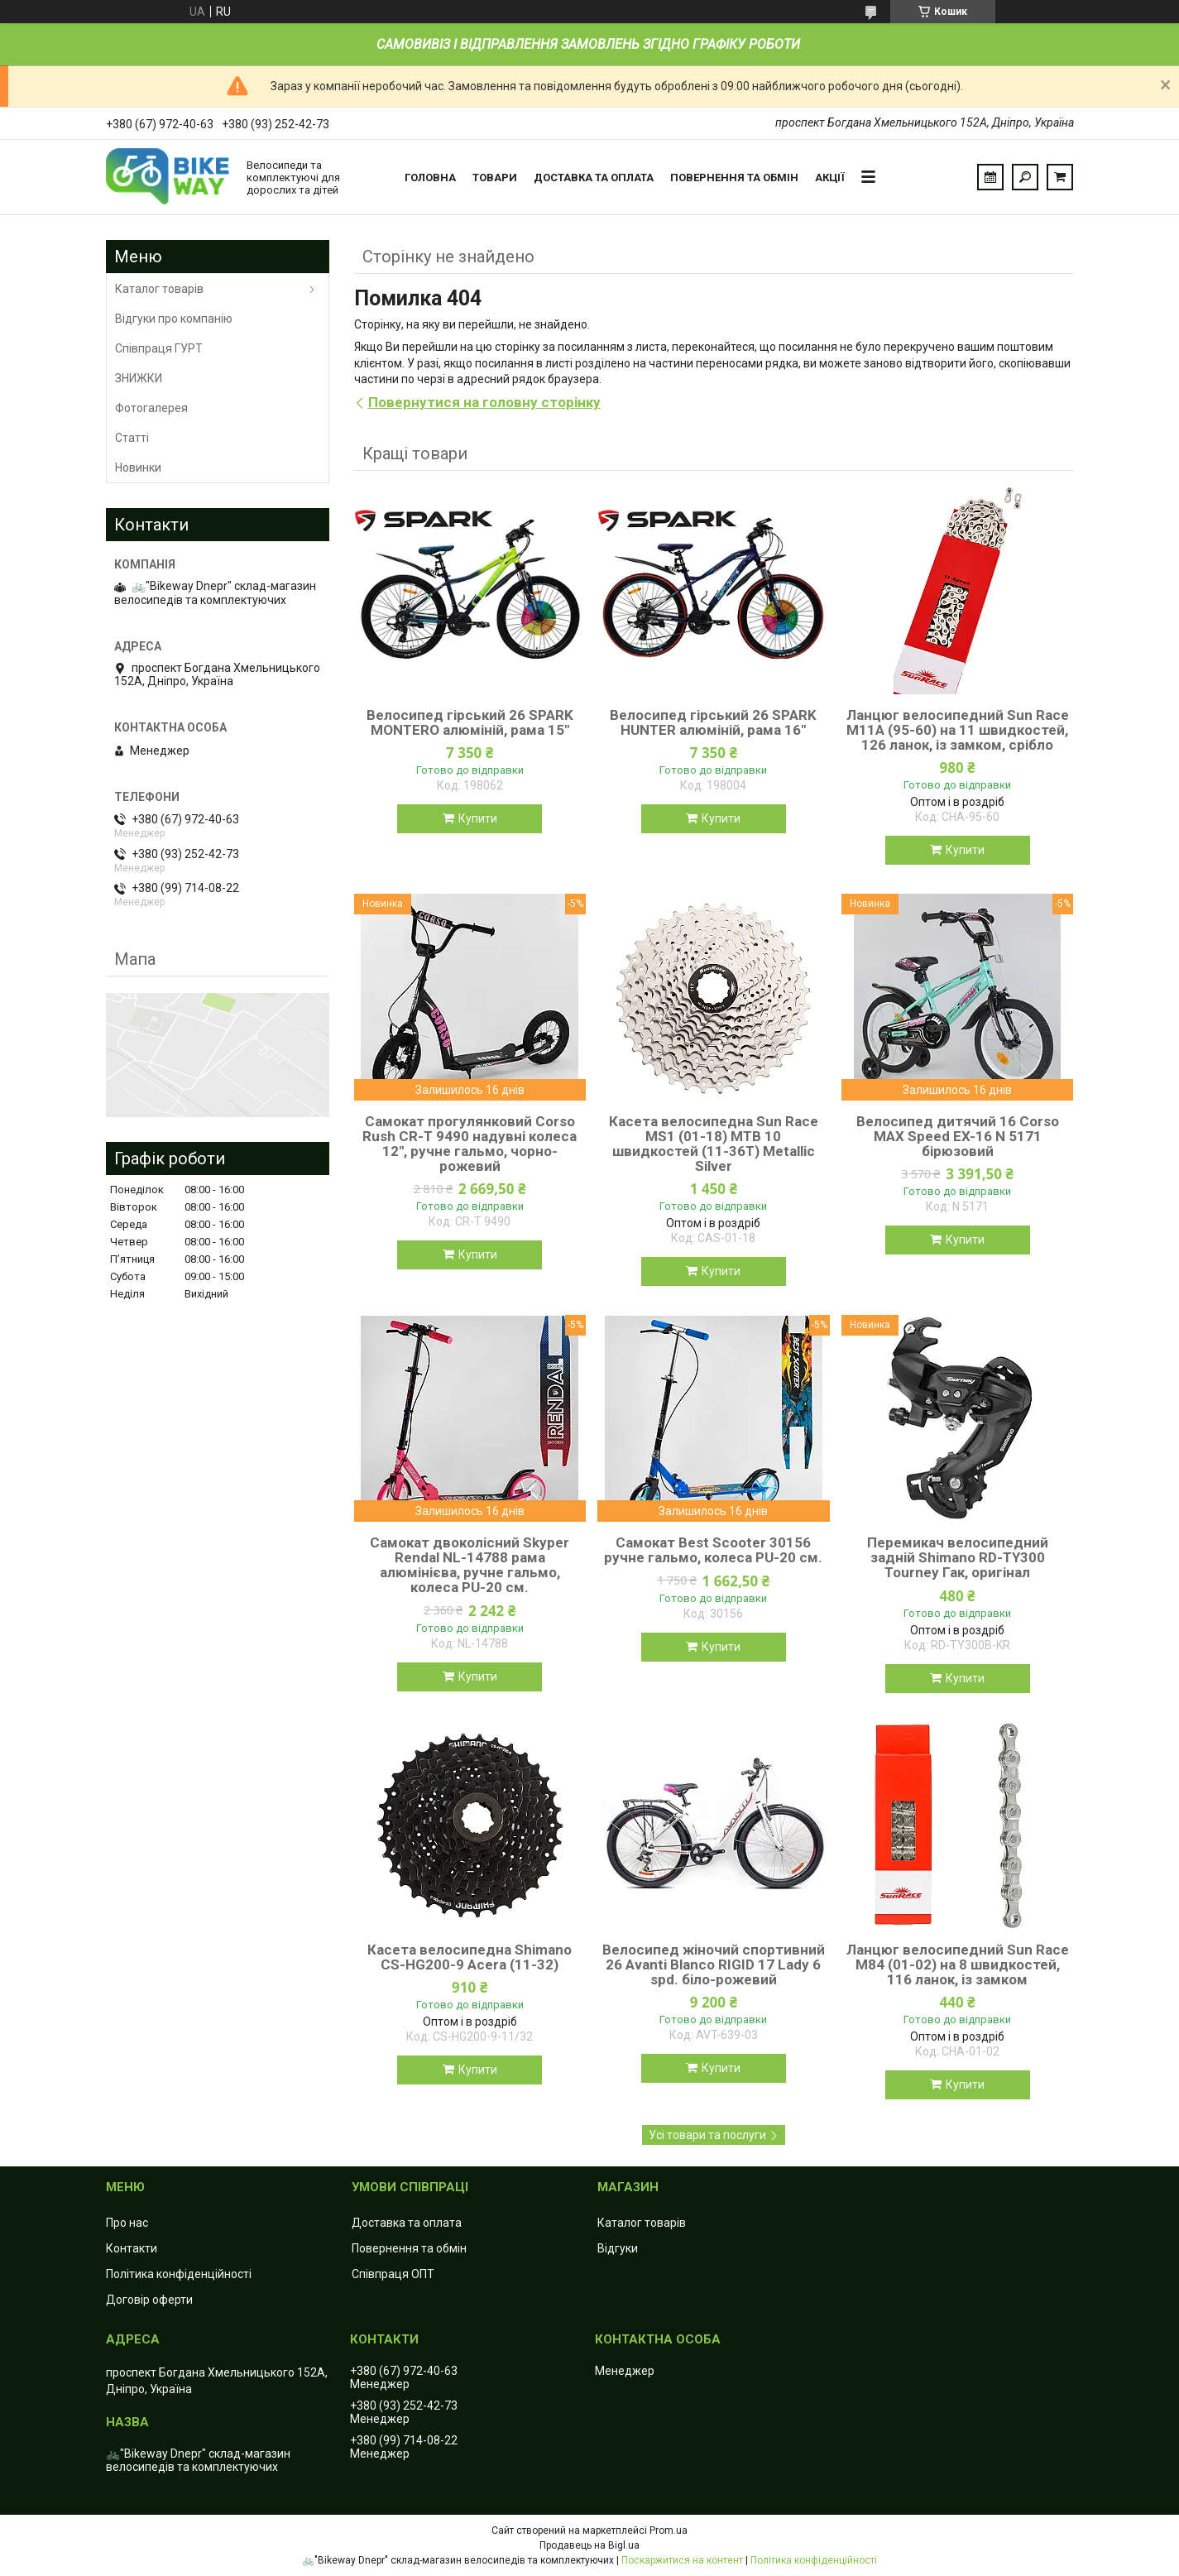  Describe the element at coordinates (430, 177) in the screenshot. I see `Головна` at that location.